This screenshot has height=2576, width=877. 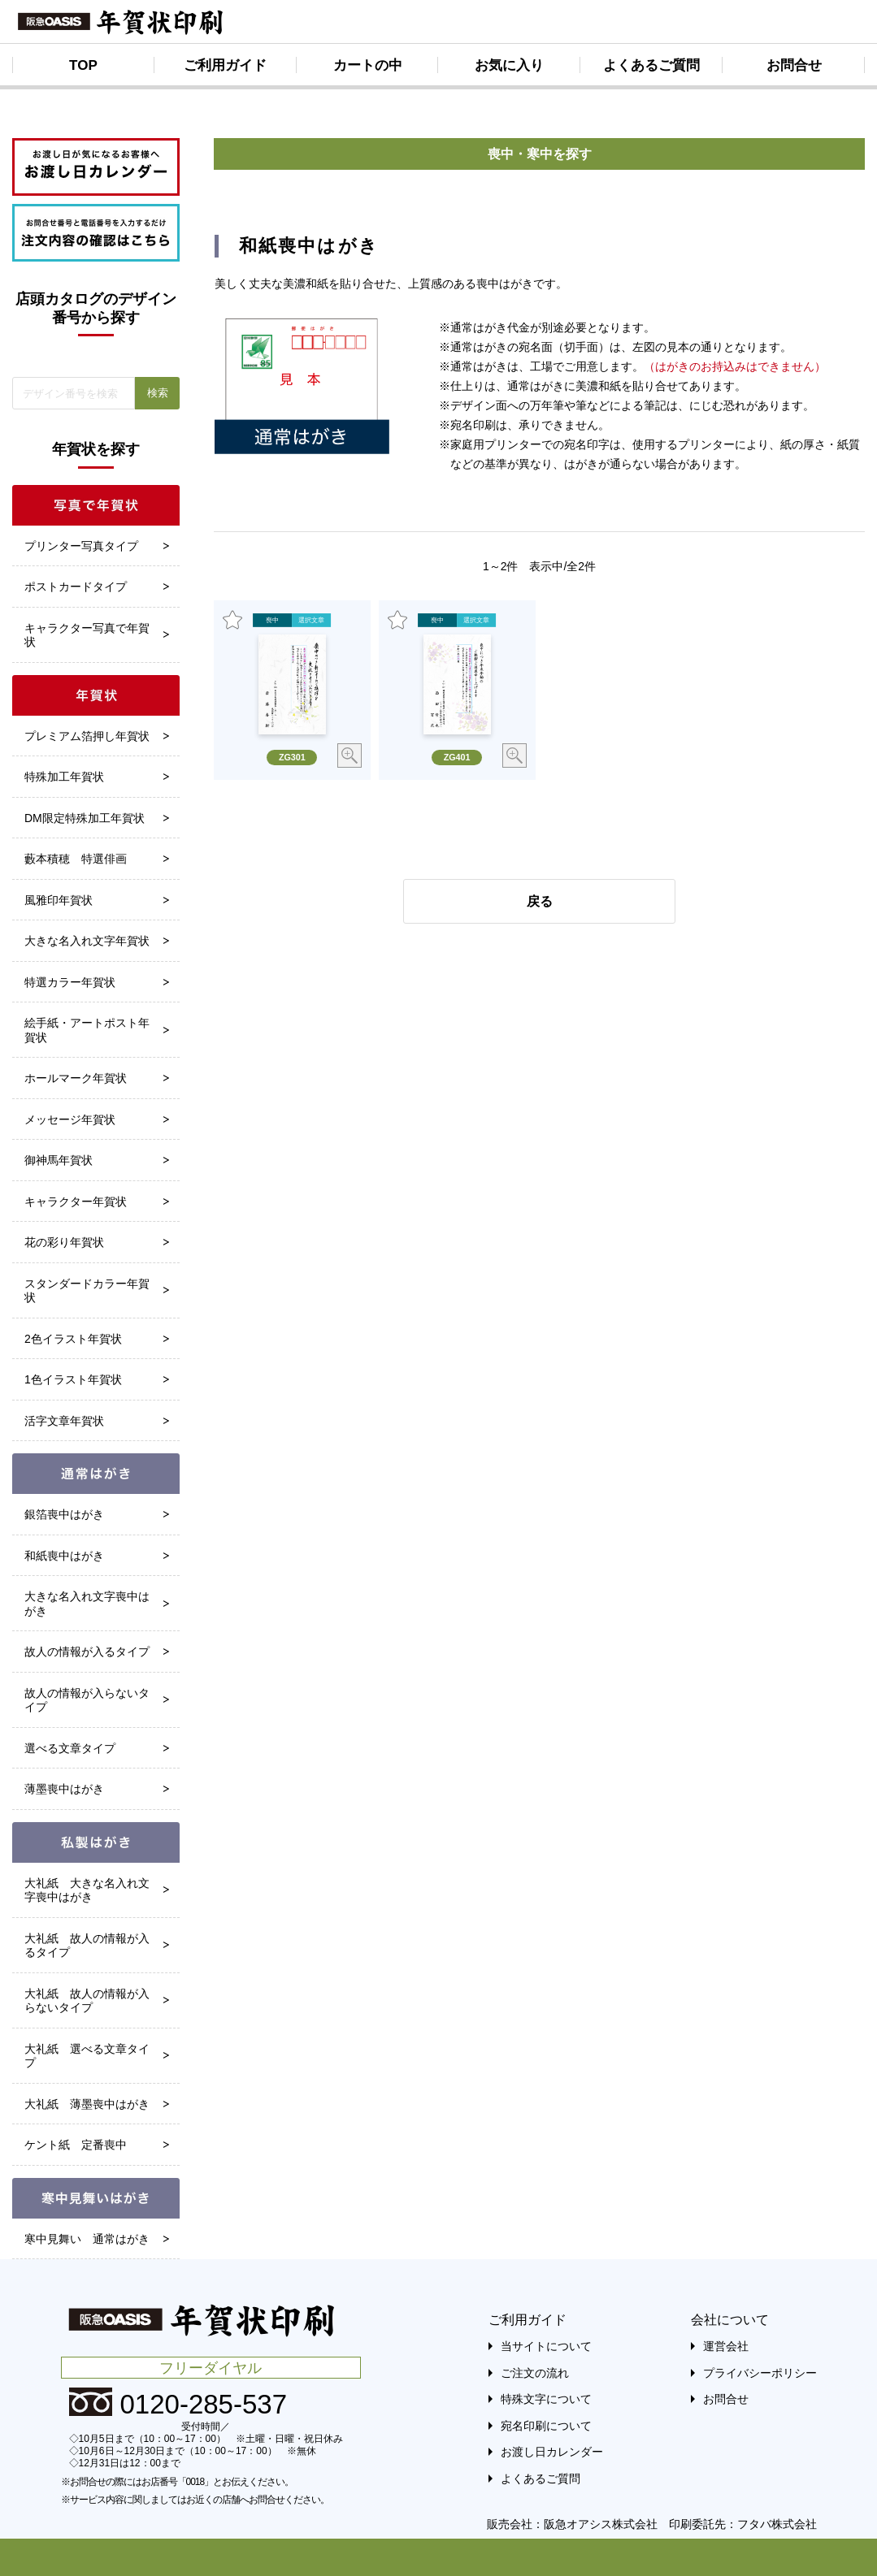 I want to click on 宛名印刷について, so click(x=546, y=2425).